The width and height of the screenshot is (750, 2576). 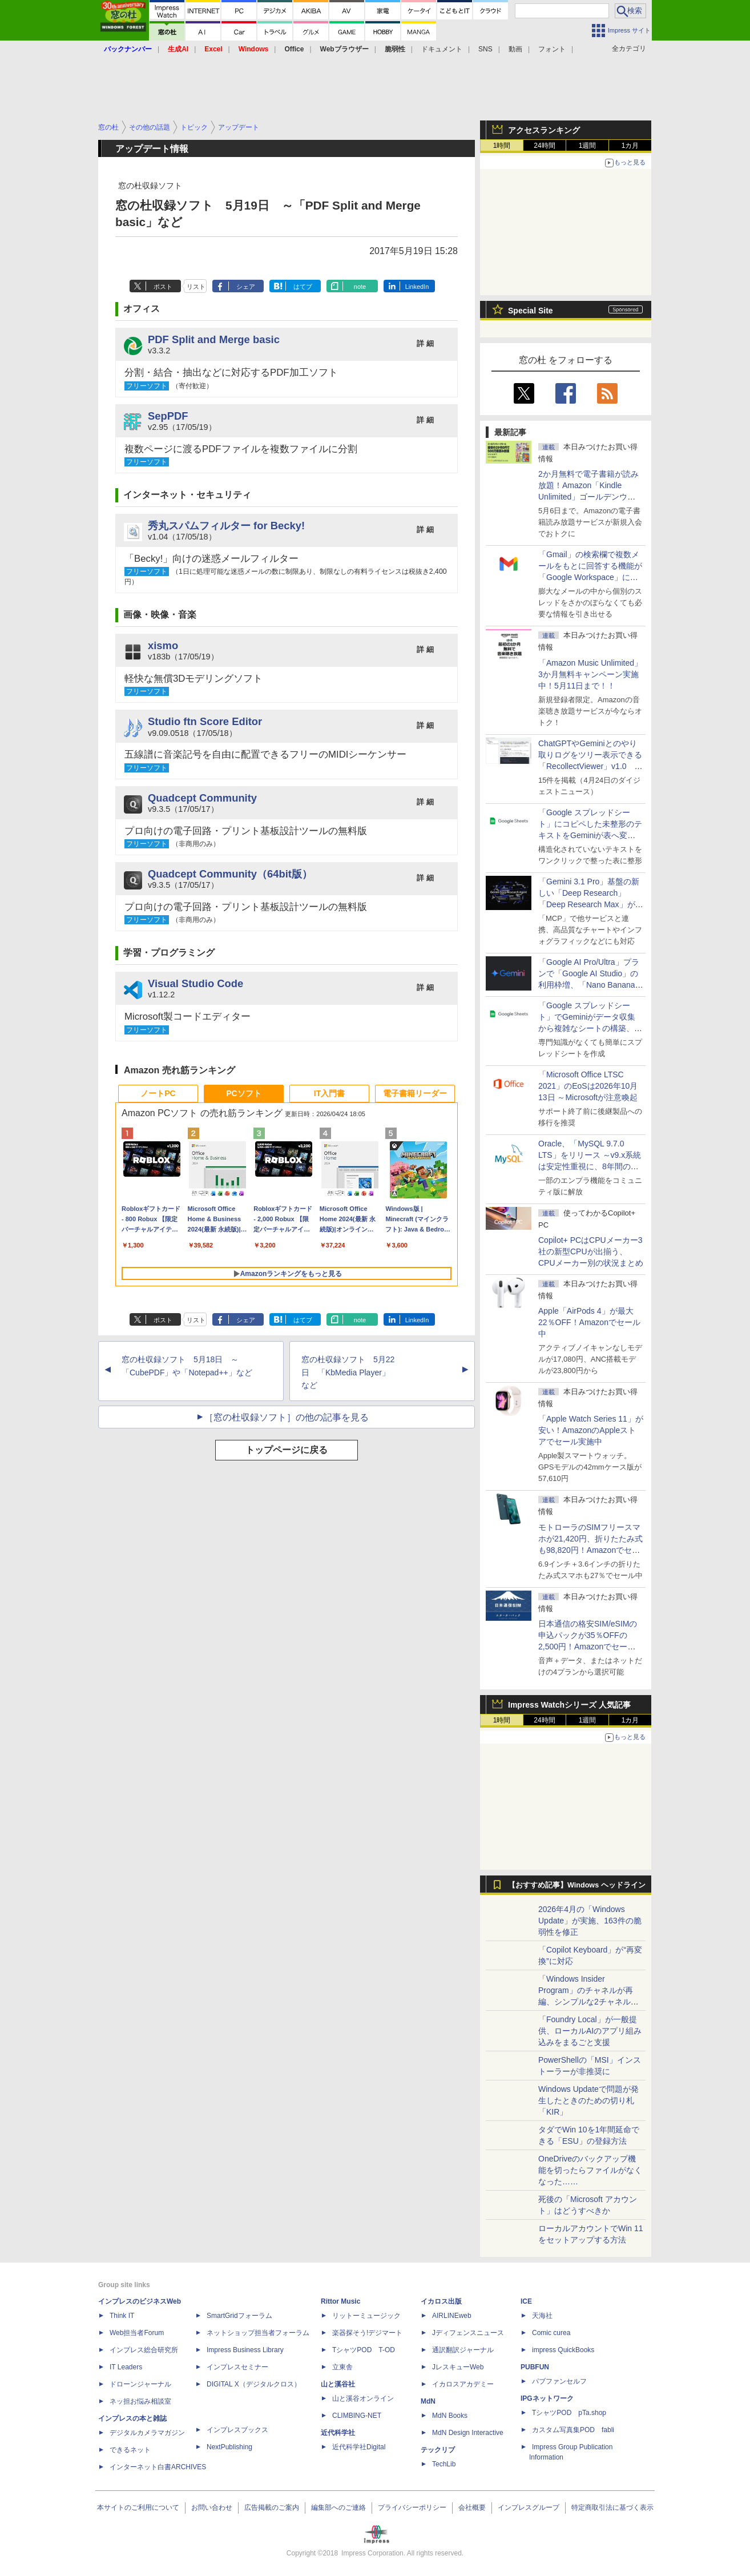 I want to click on CLIMBING-NET, so click(x=356, y=2416).